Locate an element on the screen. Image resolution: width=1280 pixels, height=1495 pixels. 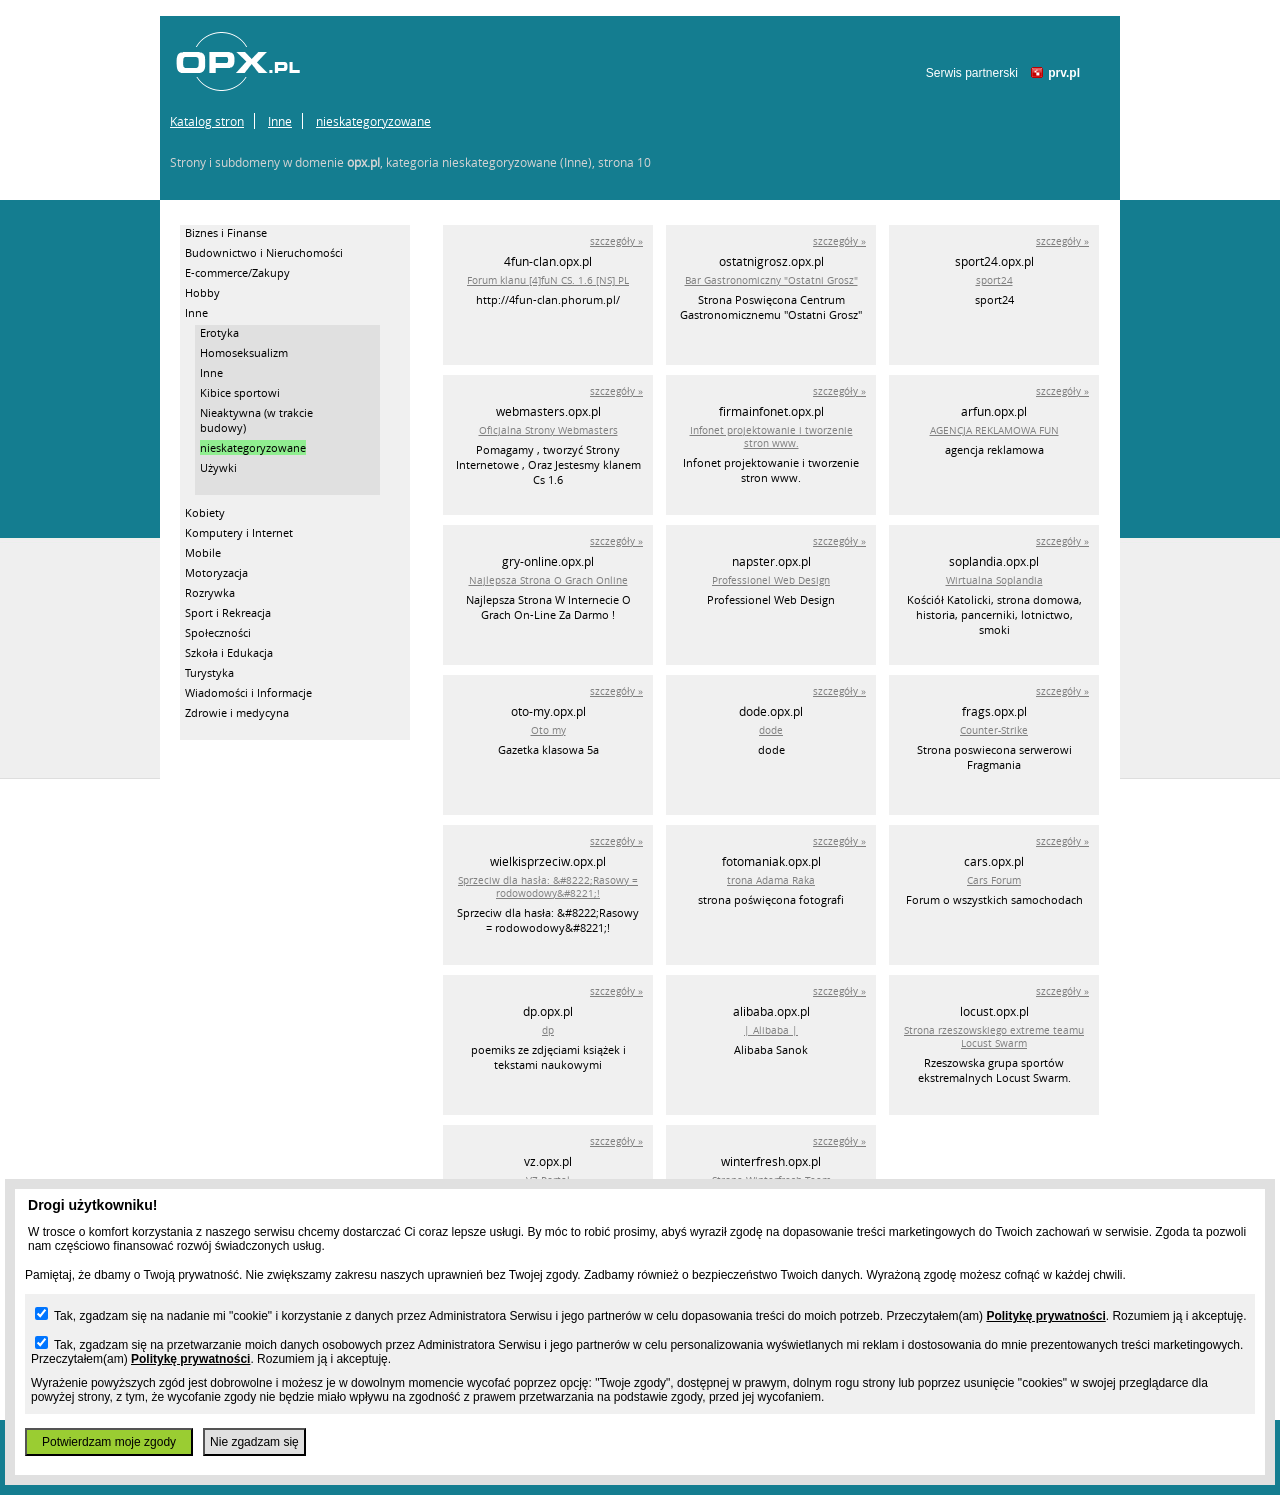
Wiadomości i Informacje is located at coordinates (248, 692).